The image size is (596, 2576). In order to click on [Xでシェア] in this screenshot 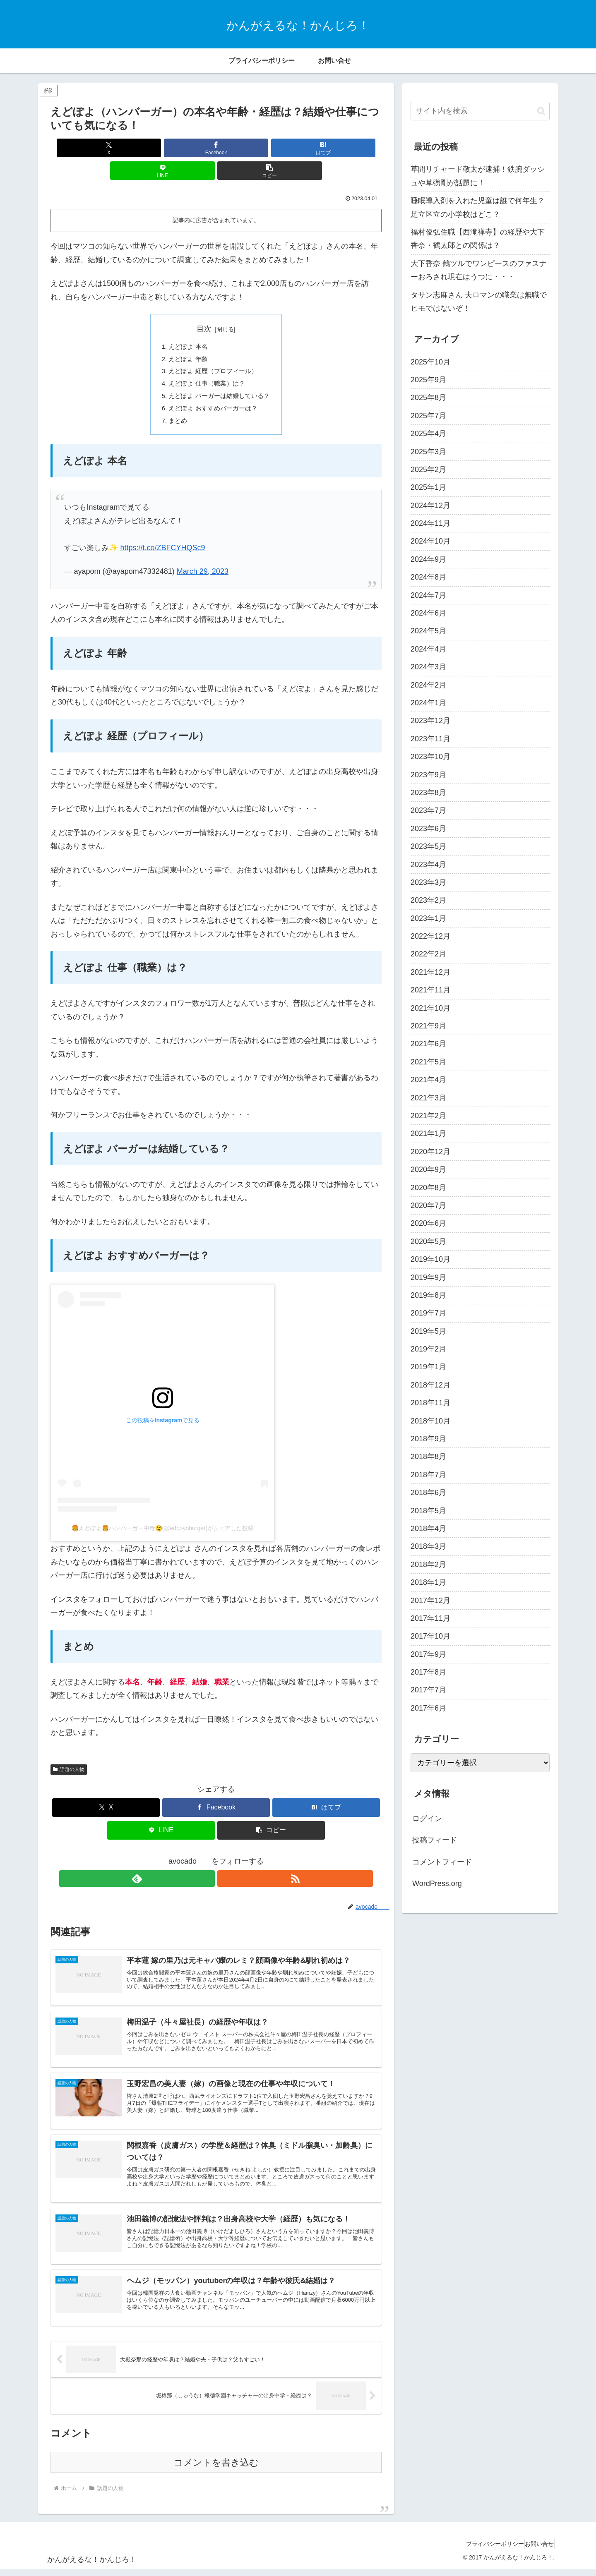, I will do `click(104, 148)`.